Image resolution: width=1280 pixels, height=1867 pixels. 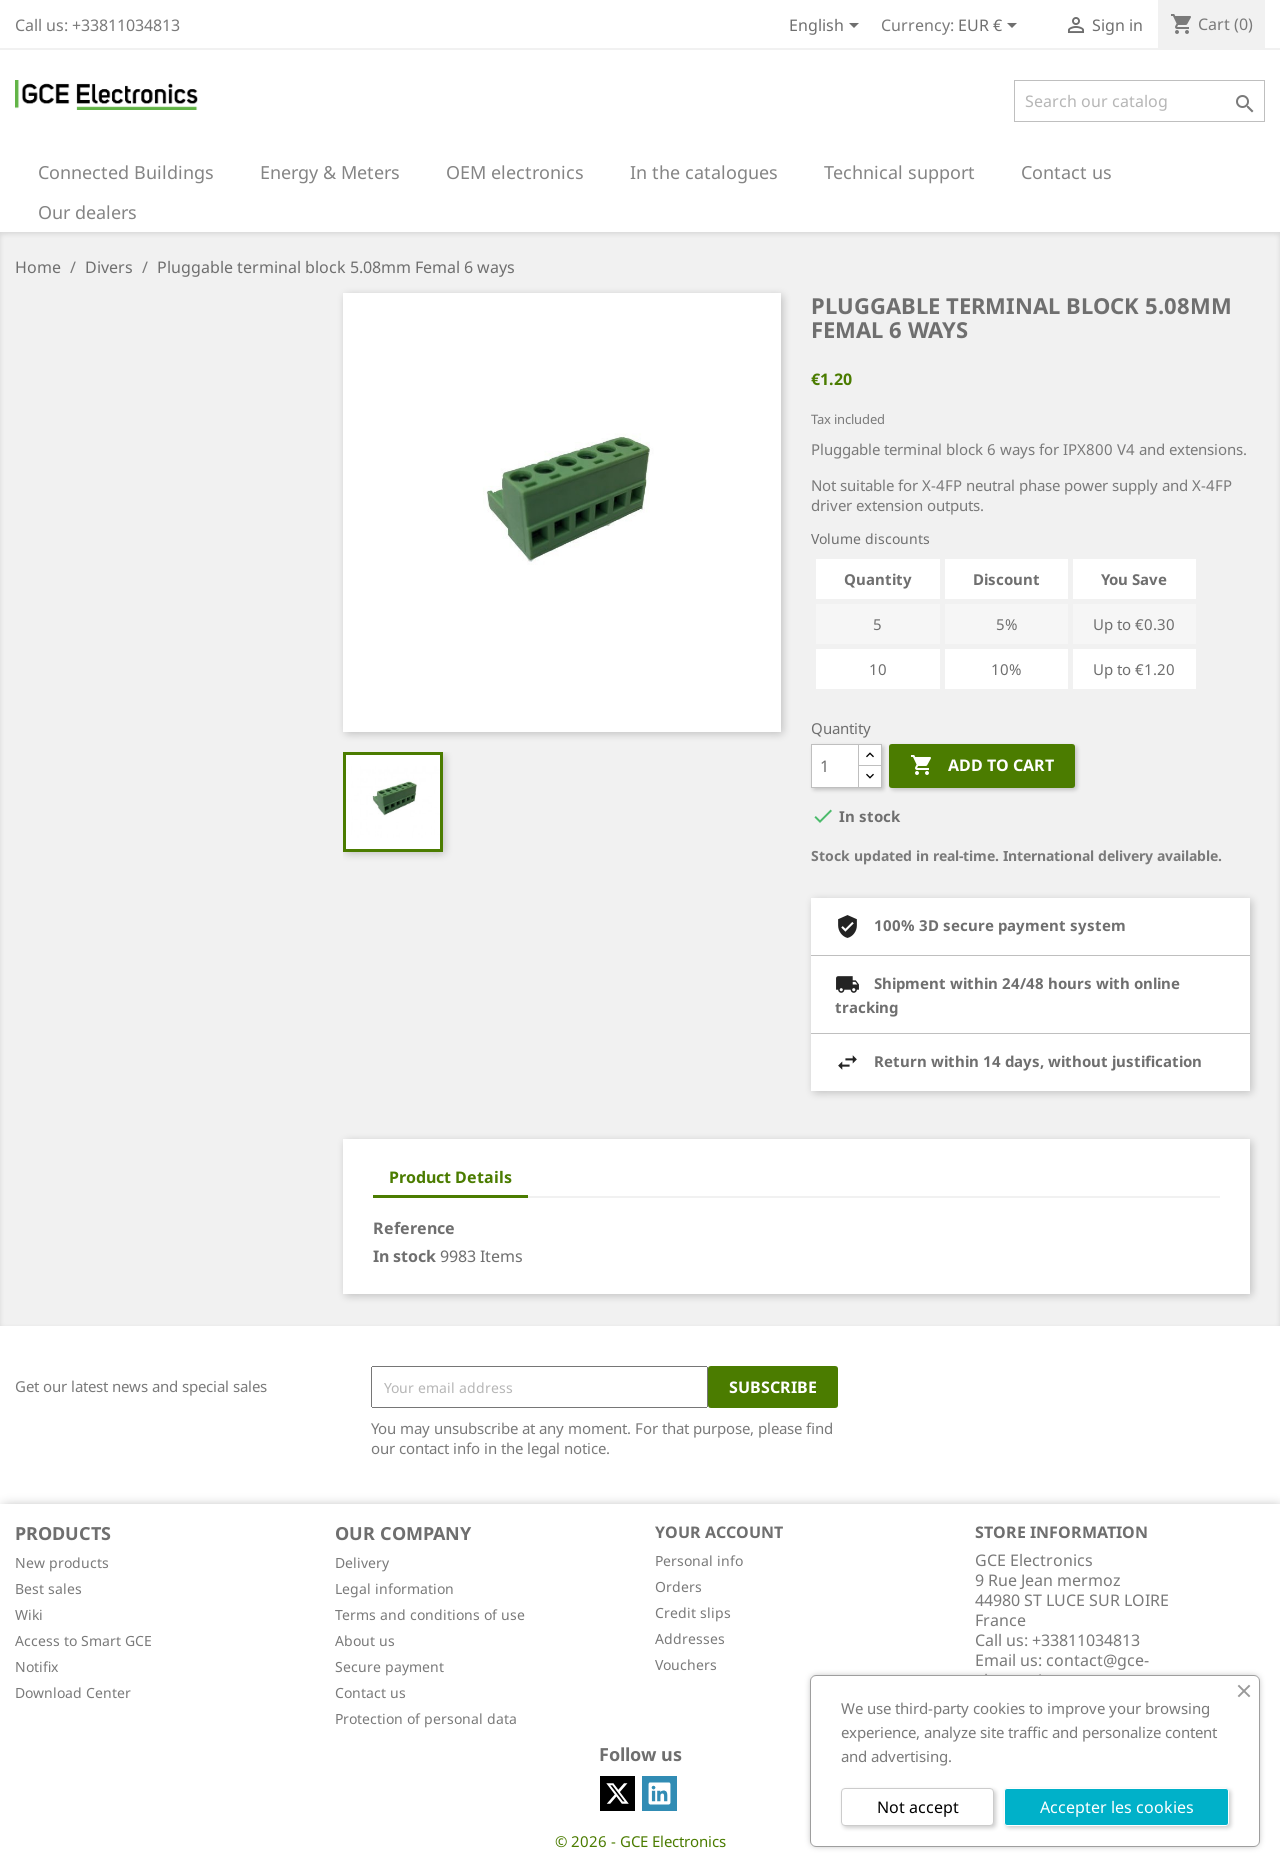 What do you see at coordinates (835, 766) in the screenshot?
I see `[Quantity]` at bounding box center [835, 766].